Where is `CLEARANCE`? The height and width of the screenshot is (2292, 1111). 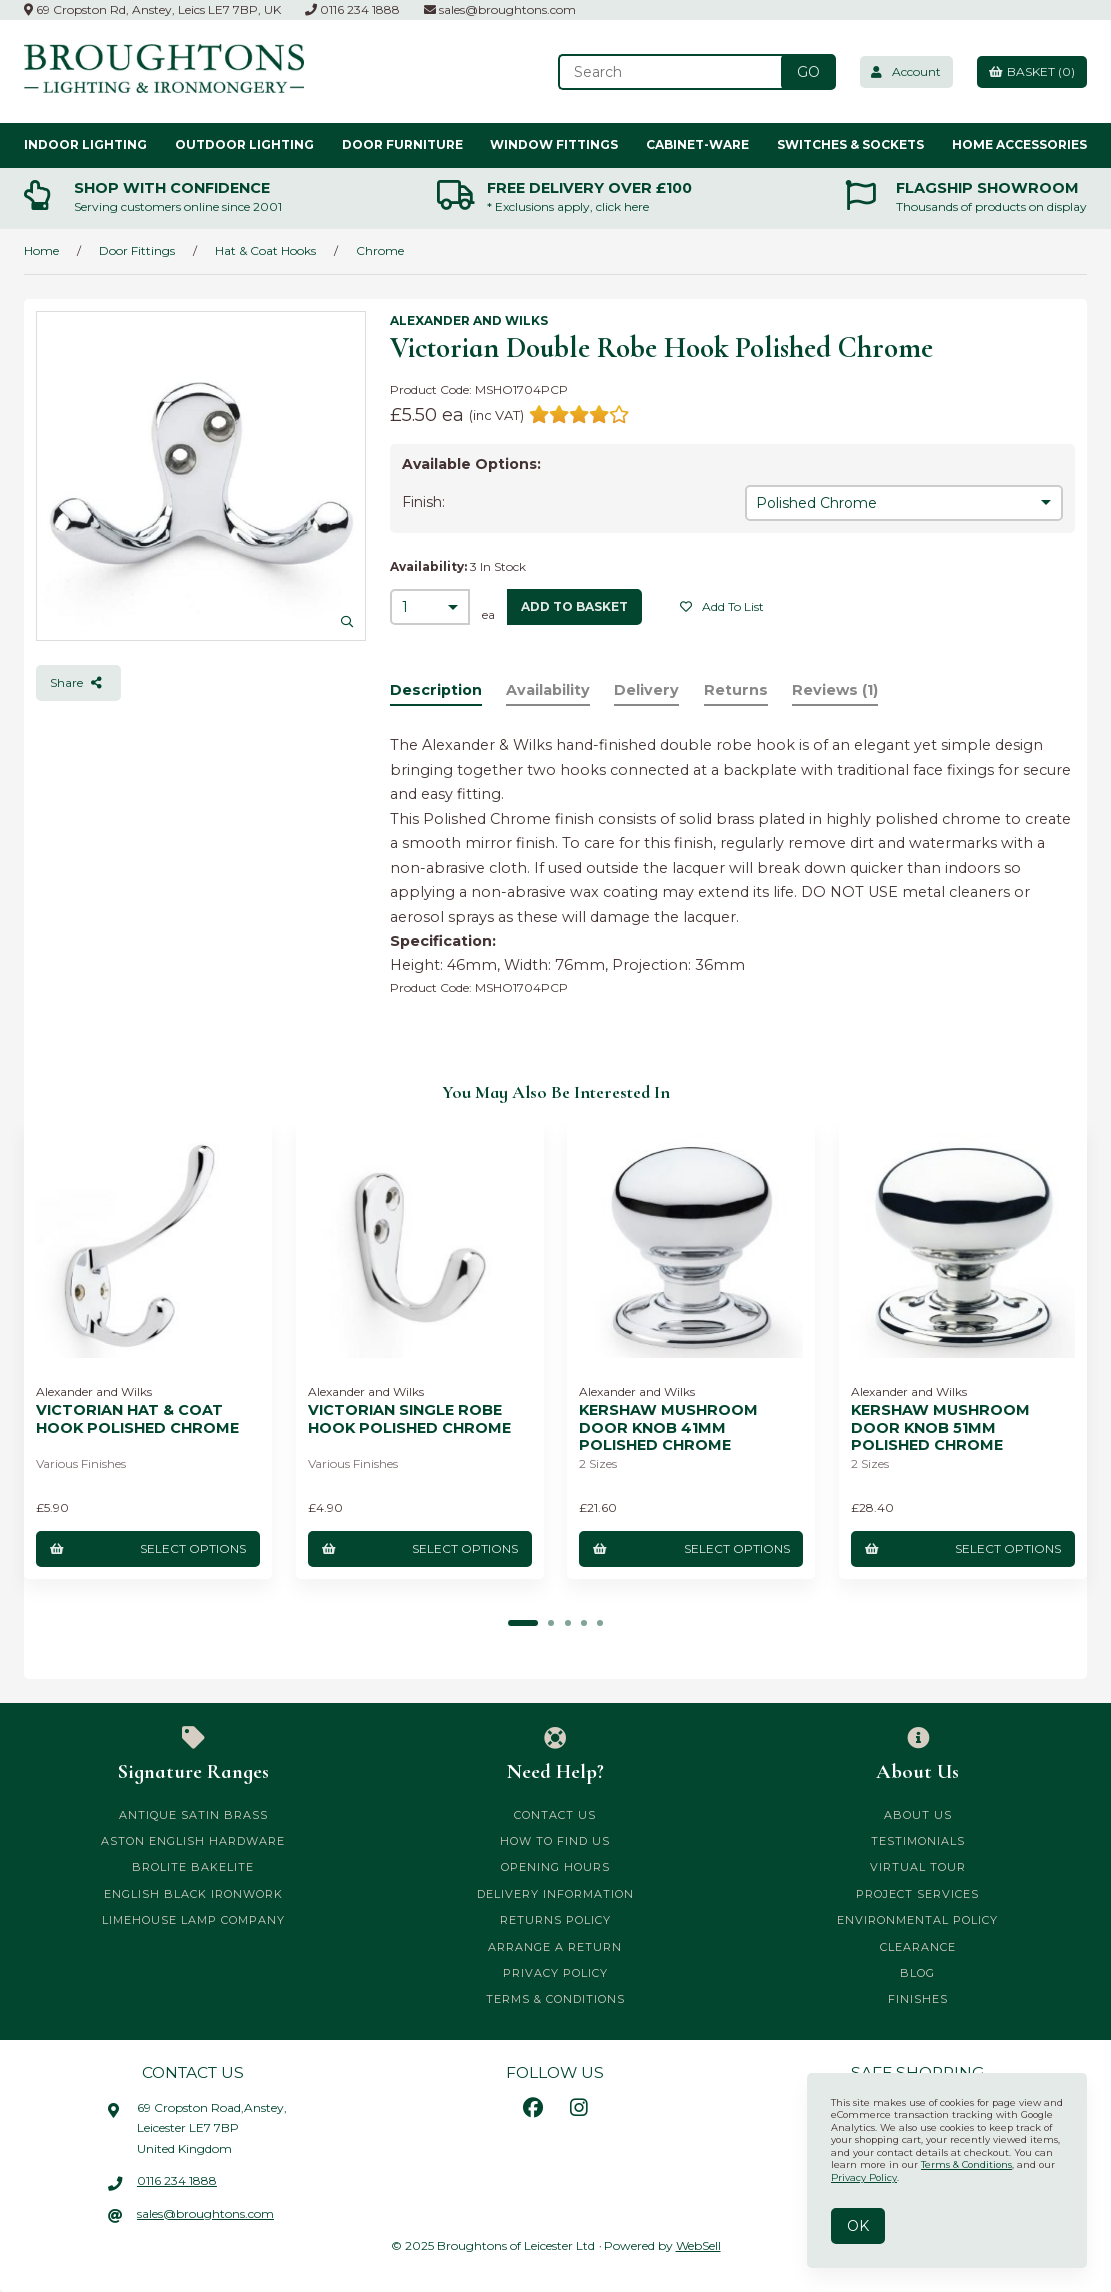 CLEARANCE is located at coordinates (918, 1946).